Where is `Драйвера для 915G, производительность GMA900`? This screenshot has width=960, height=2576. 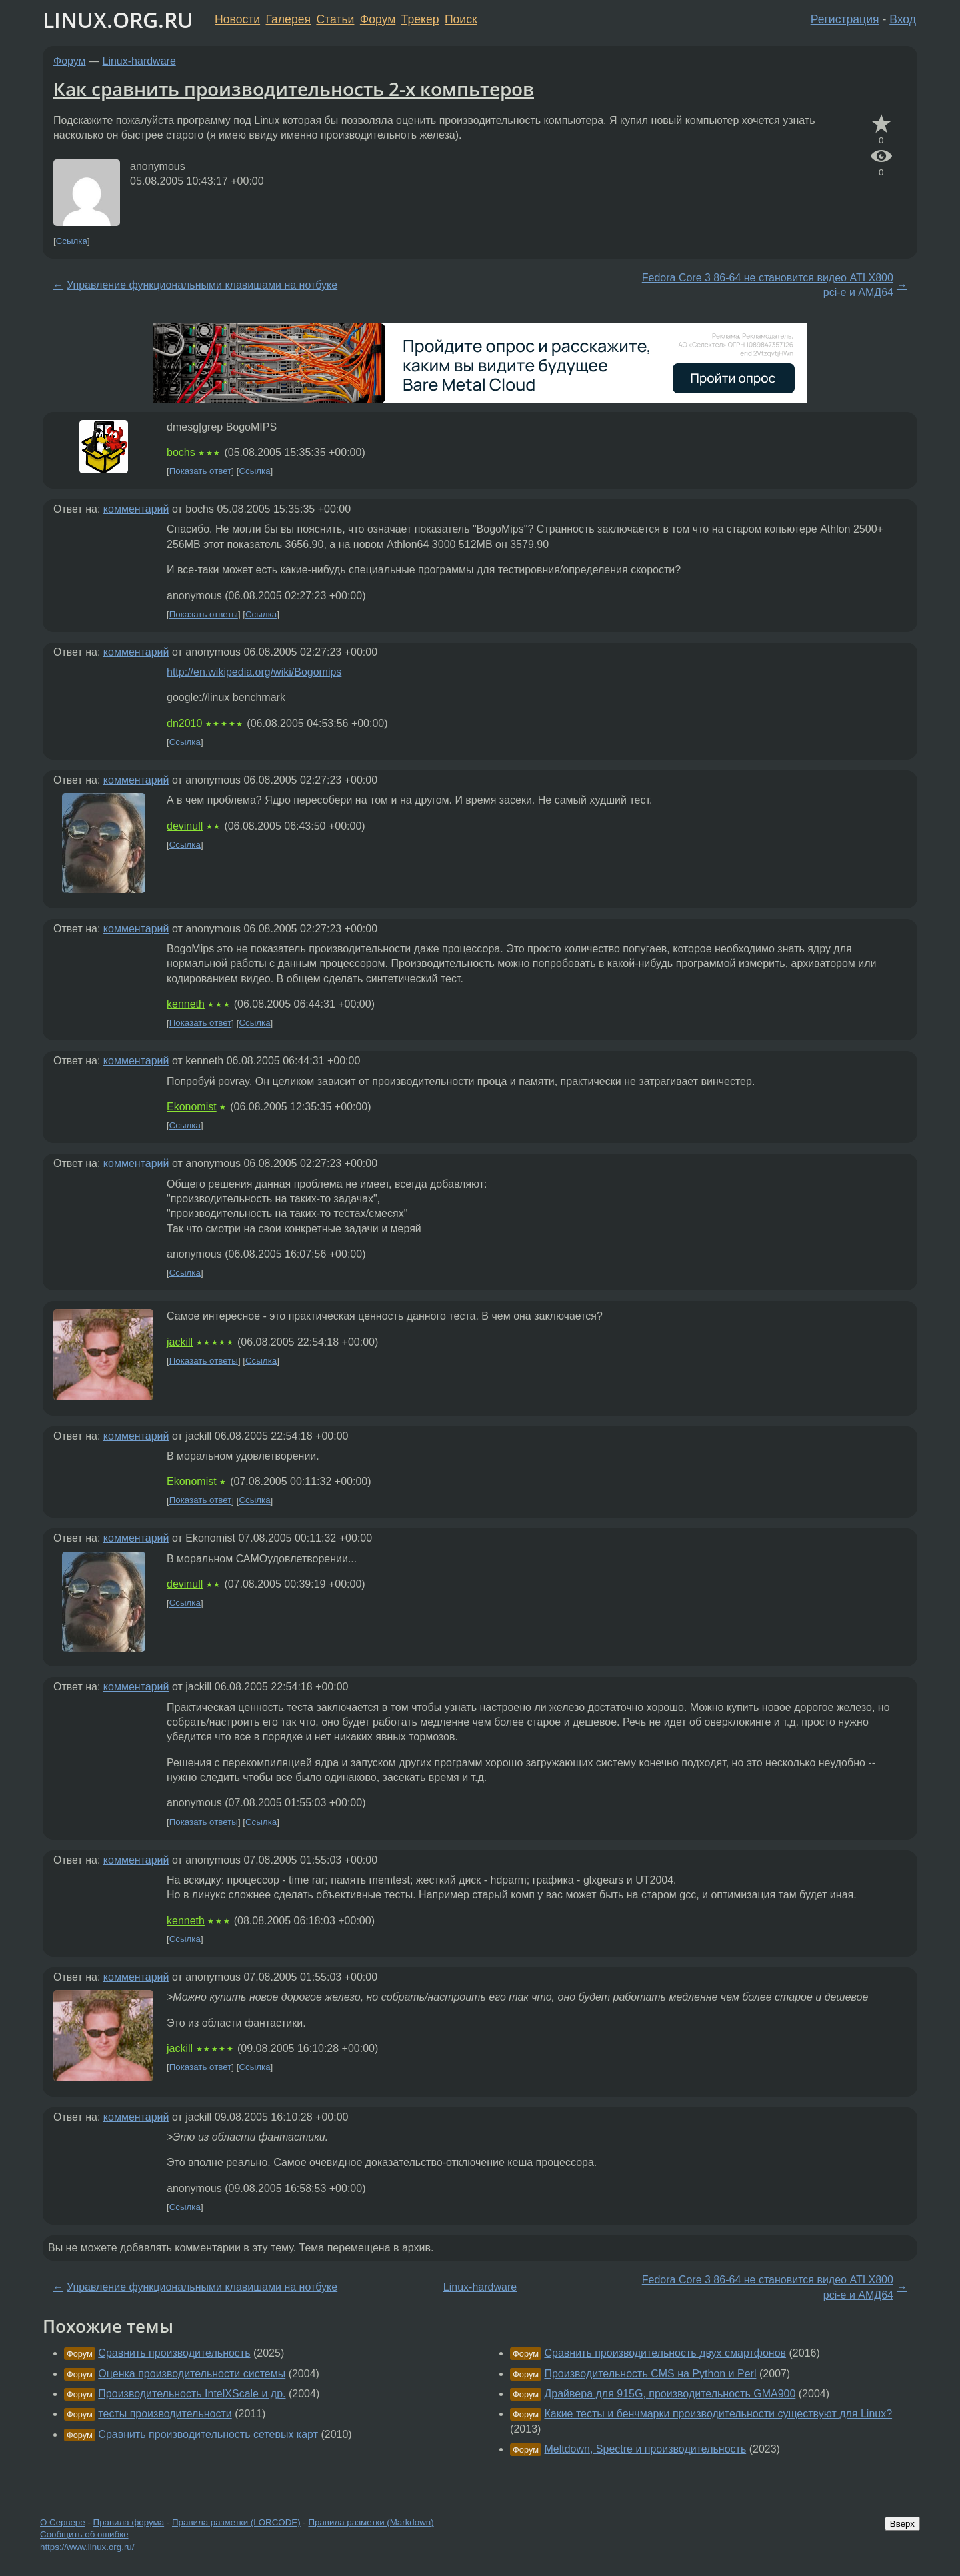
Драйвера для 915G, производительность GMA900 is located at coordinates (669, 2393).